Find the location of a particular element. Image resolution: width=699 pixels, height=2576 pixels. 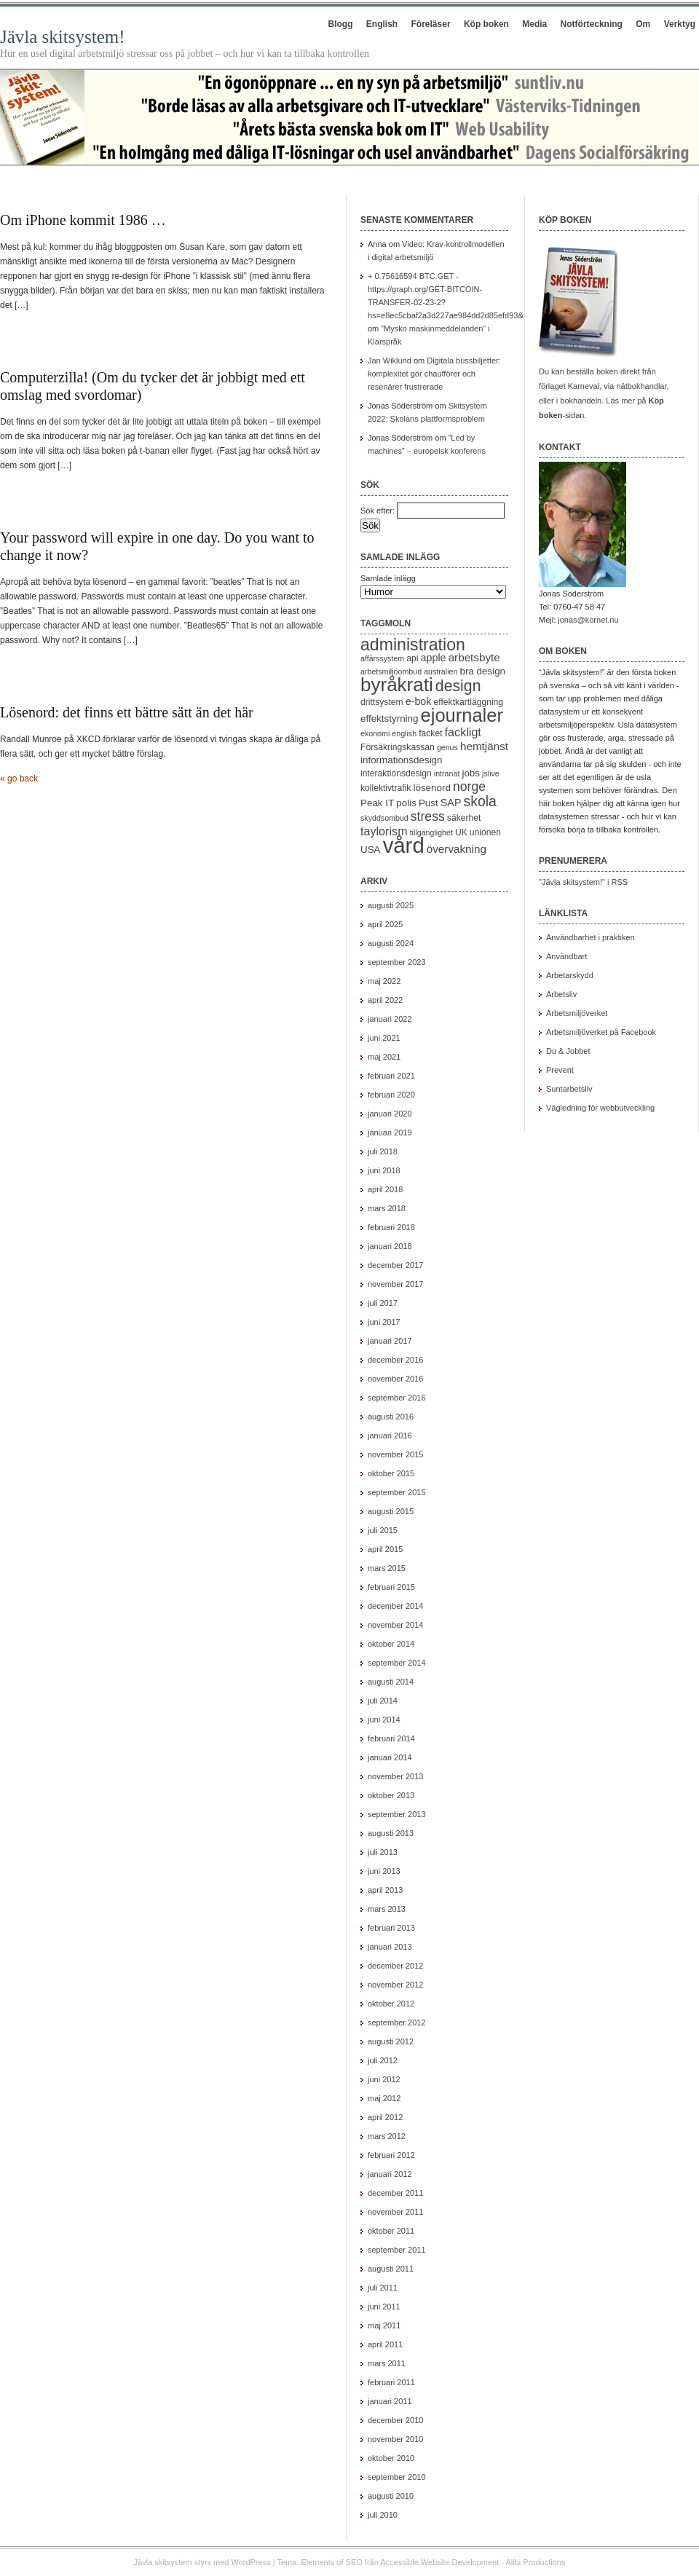

januari 2017 is located at coordinates (390, 1340).